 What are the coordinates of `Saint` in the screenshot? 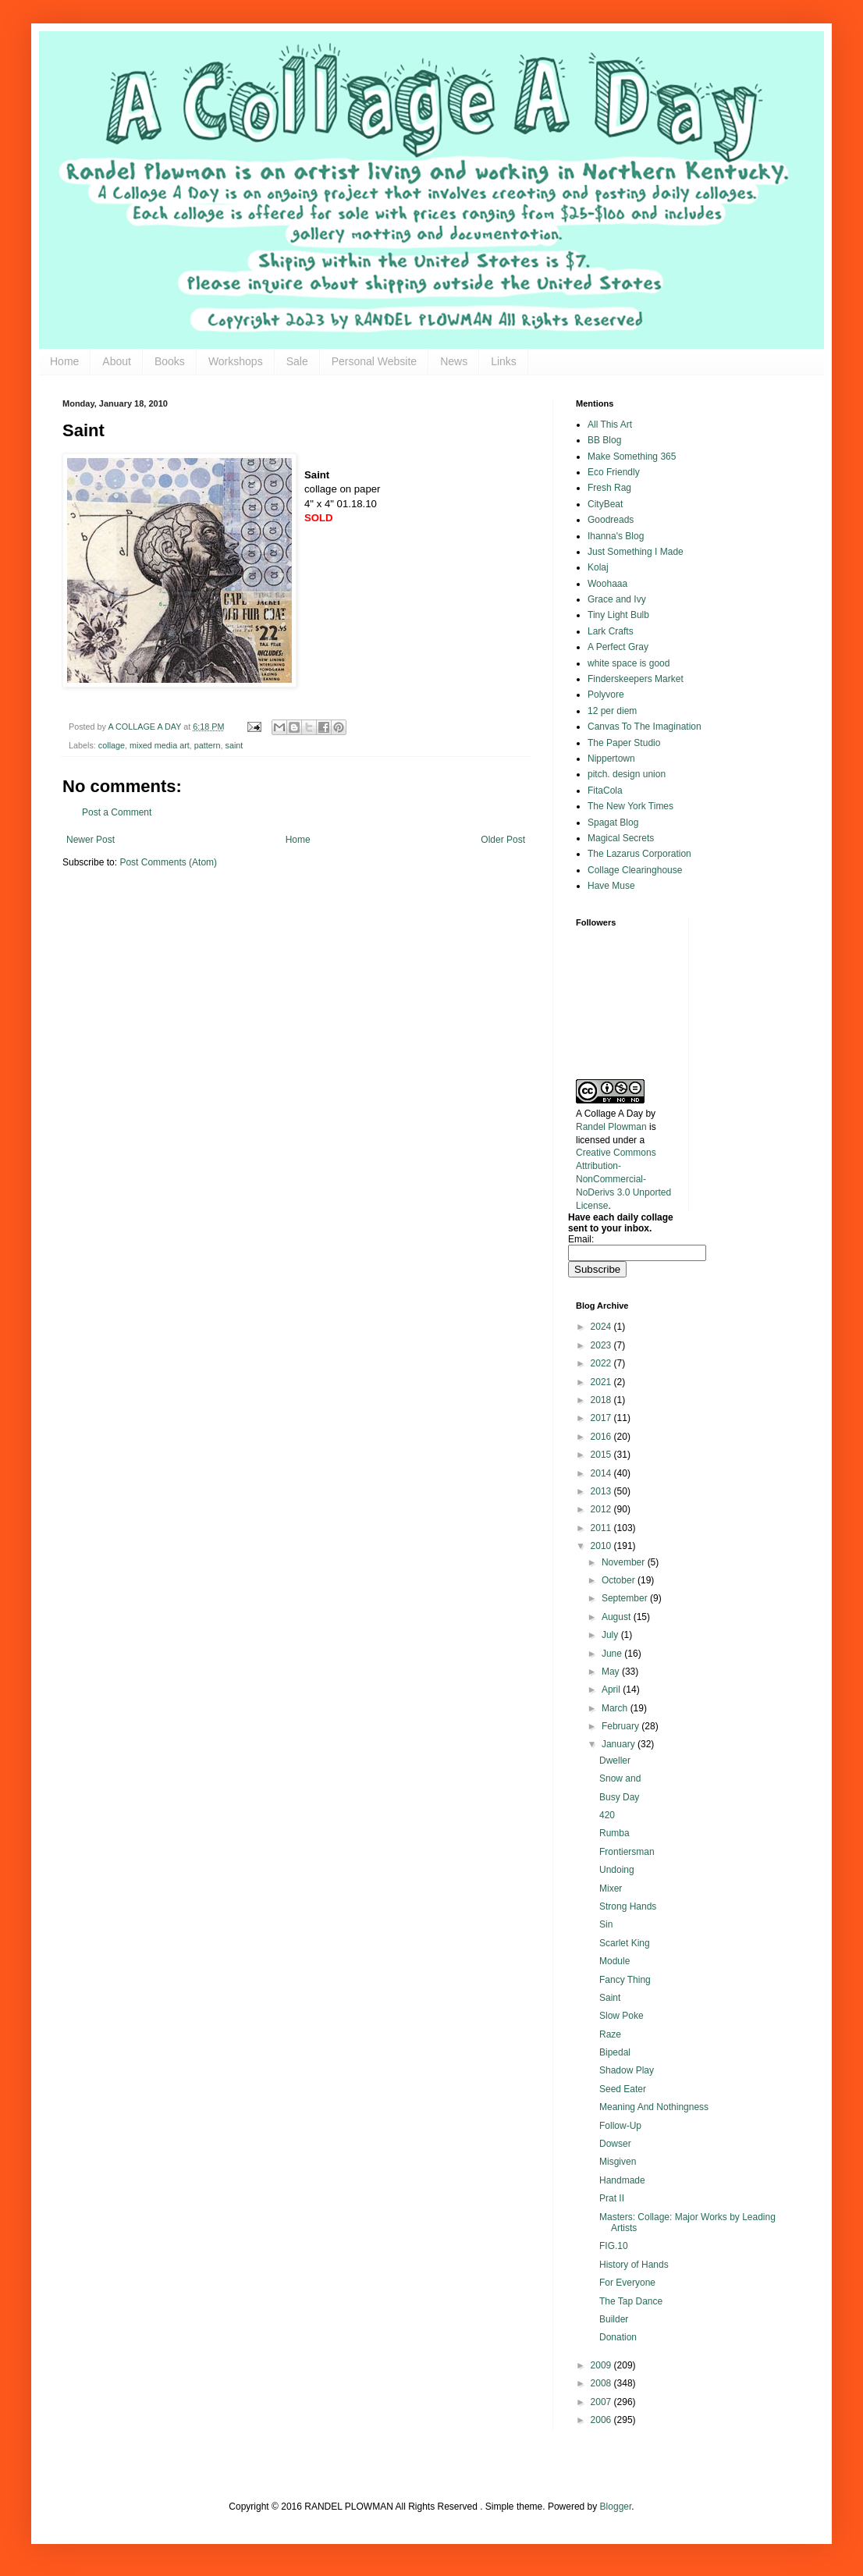 It's located at (609, 1997).